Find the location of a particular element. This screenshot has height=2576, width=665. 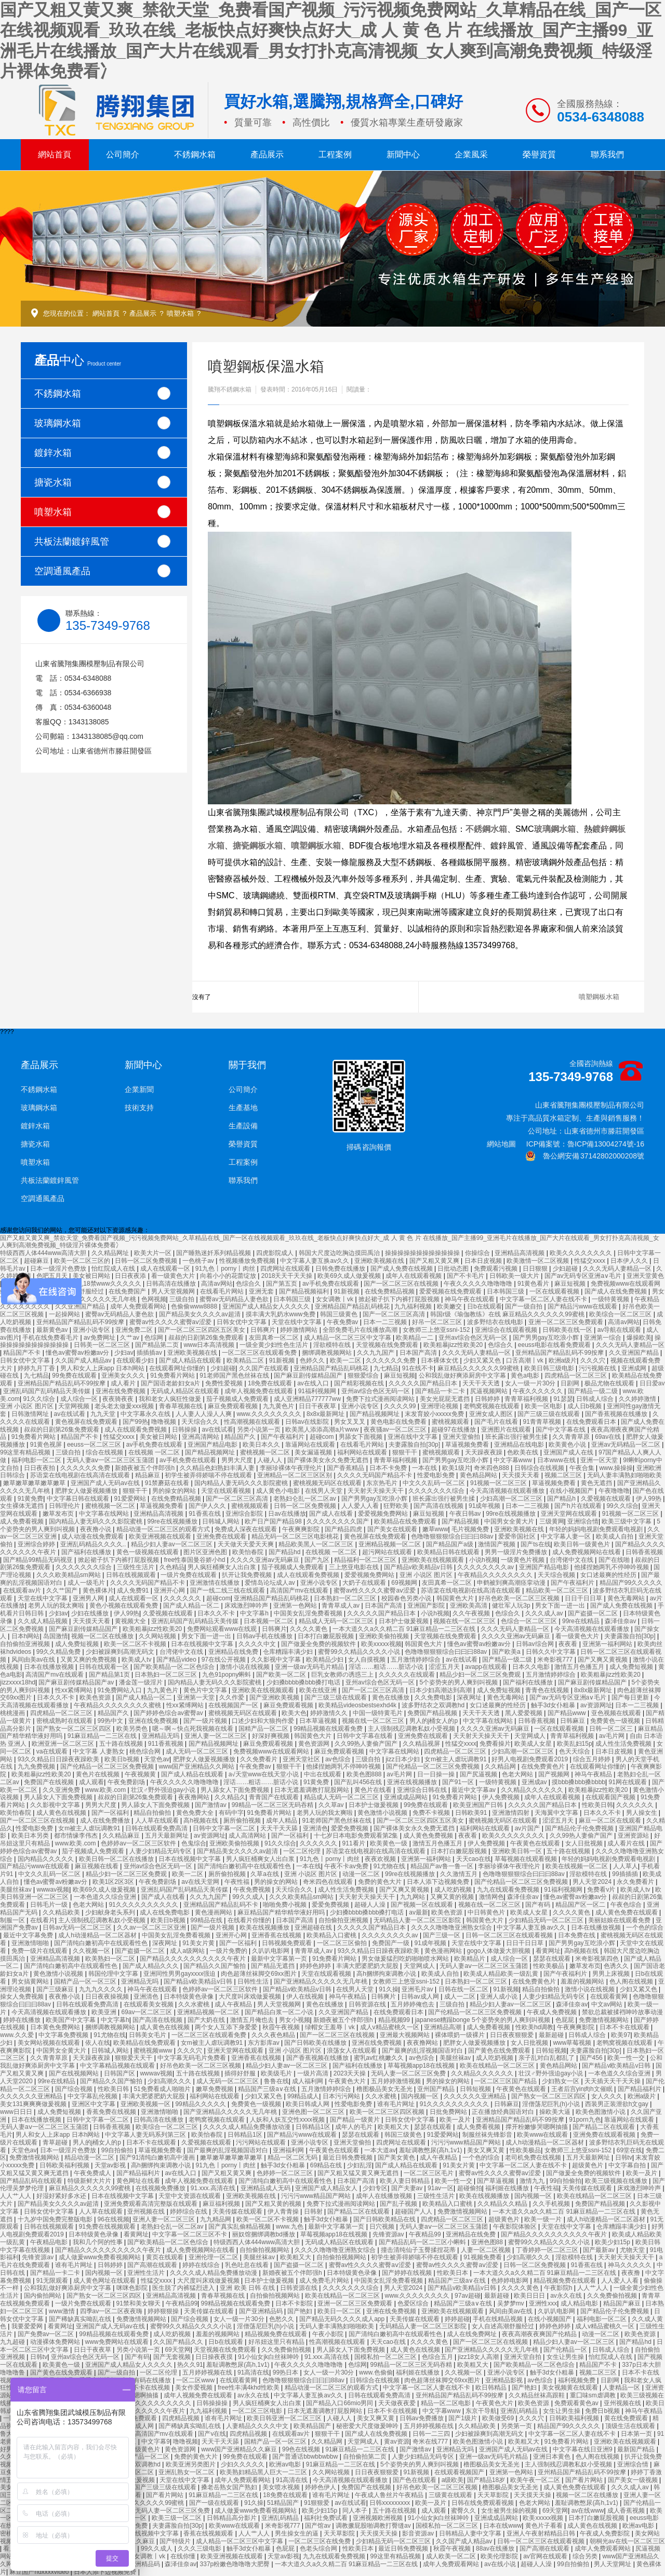

free性泰国曼谷娇小hd is located at coordinates (195, 1559).